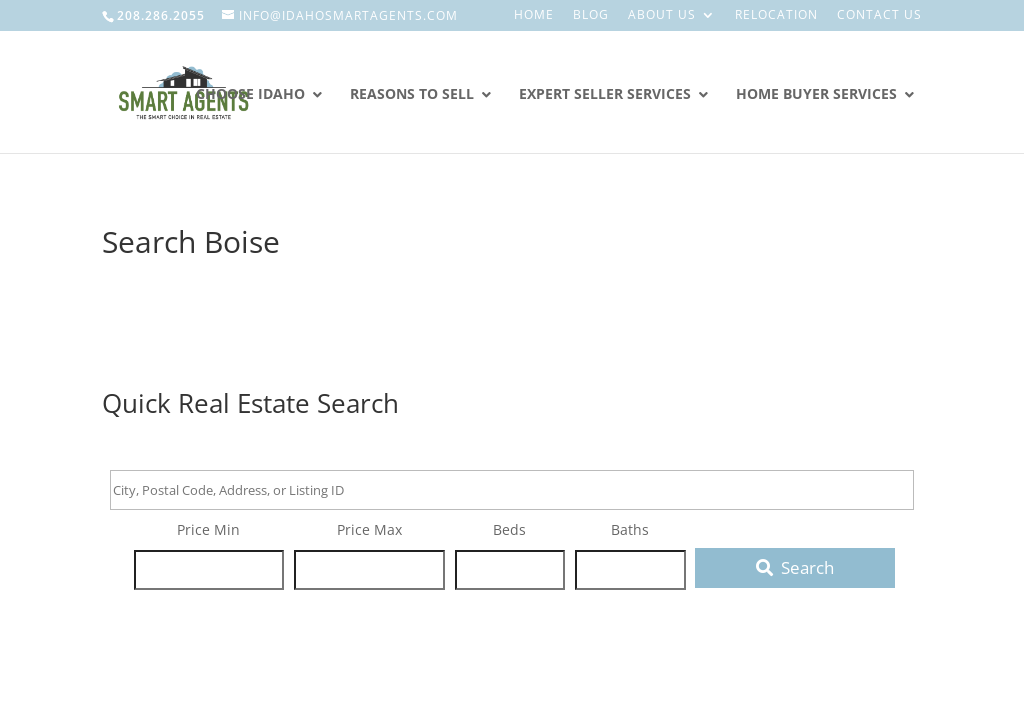 Image resolution: width=1024 pixels, height=723 pixels. I want to click on Price Min, so click(208, 529).